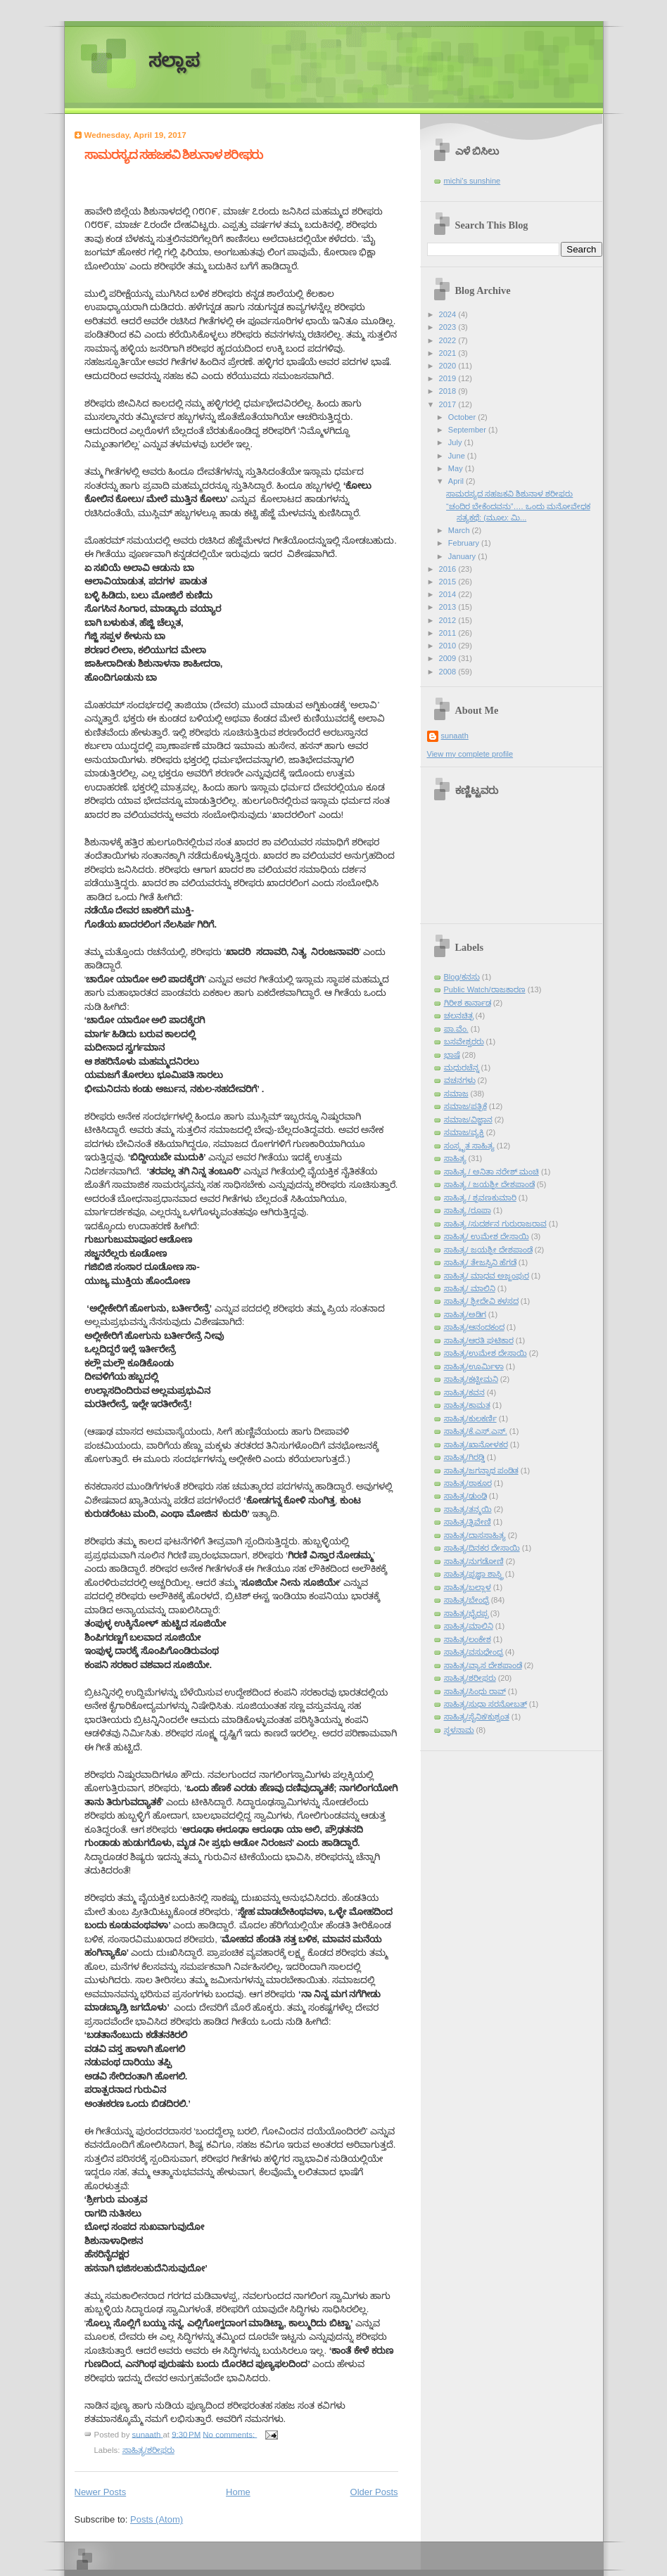 Image resolution: width=667 pixels, height=2576 pixels. I want to click on ಸಮಾಜ, so click(456, 1093).